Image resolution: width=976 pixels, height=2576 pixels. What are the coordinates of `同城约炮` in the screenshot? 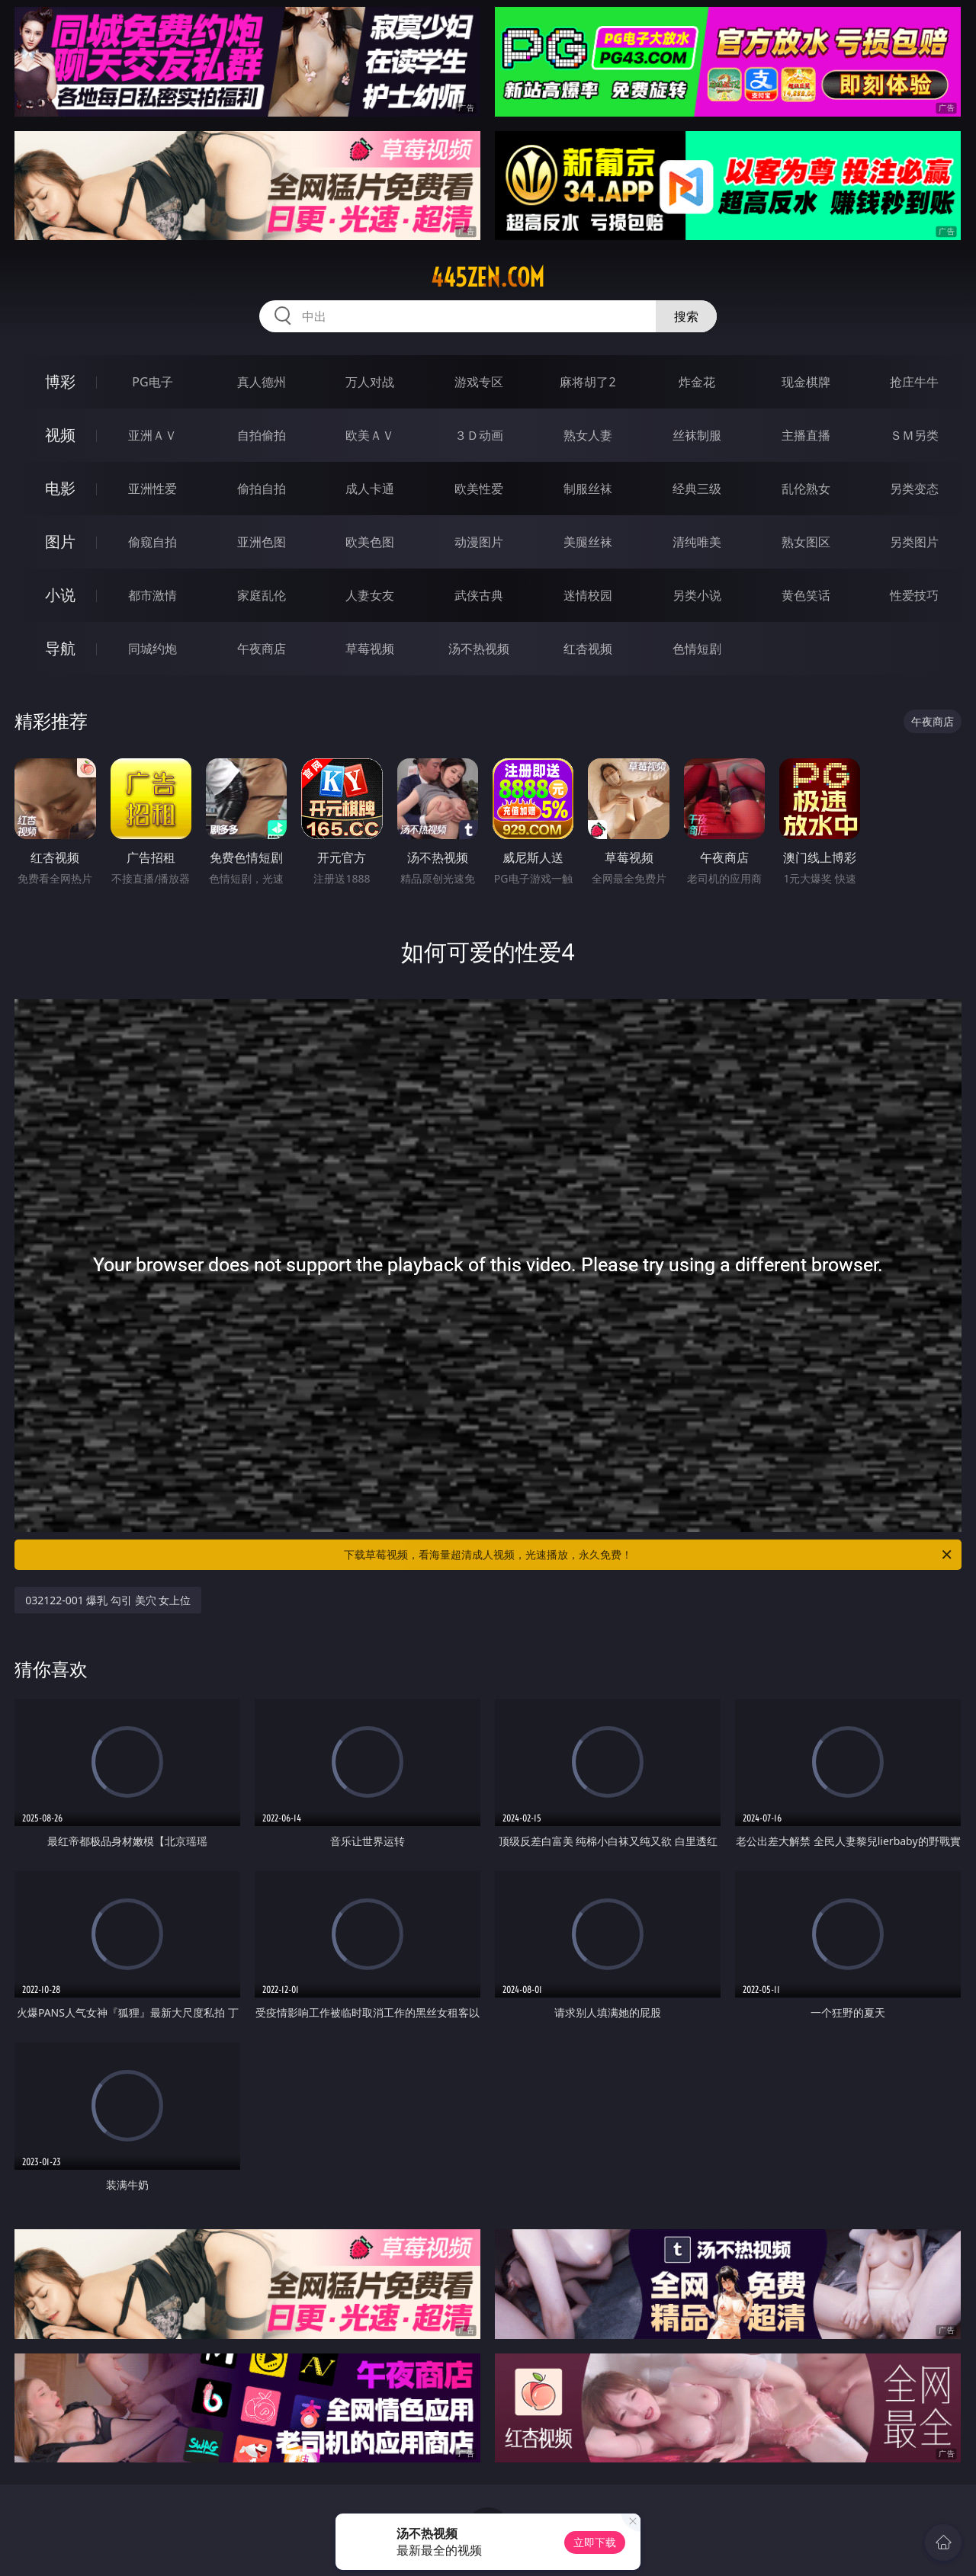 It's located at (152, 648).